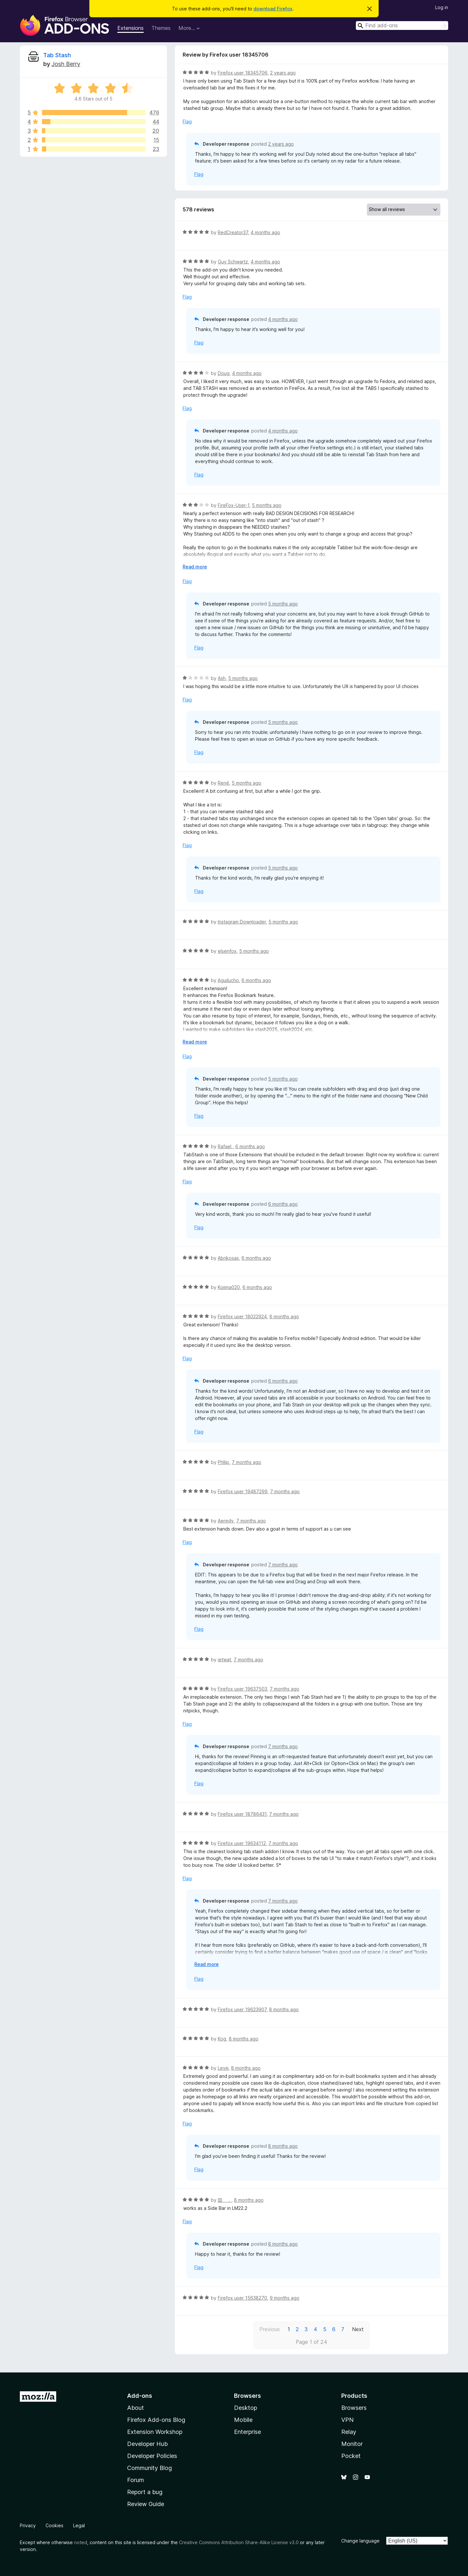 This screenshot has height=2576, width=468. What do you see at coordinates (144, 2492) in the screenshot?
I see `Report a bug` at bounding box center [144, 2492].